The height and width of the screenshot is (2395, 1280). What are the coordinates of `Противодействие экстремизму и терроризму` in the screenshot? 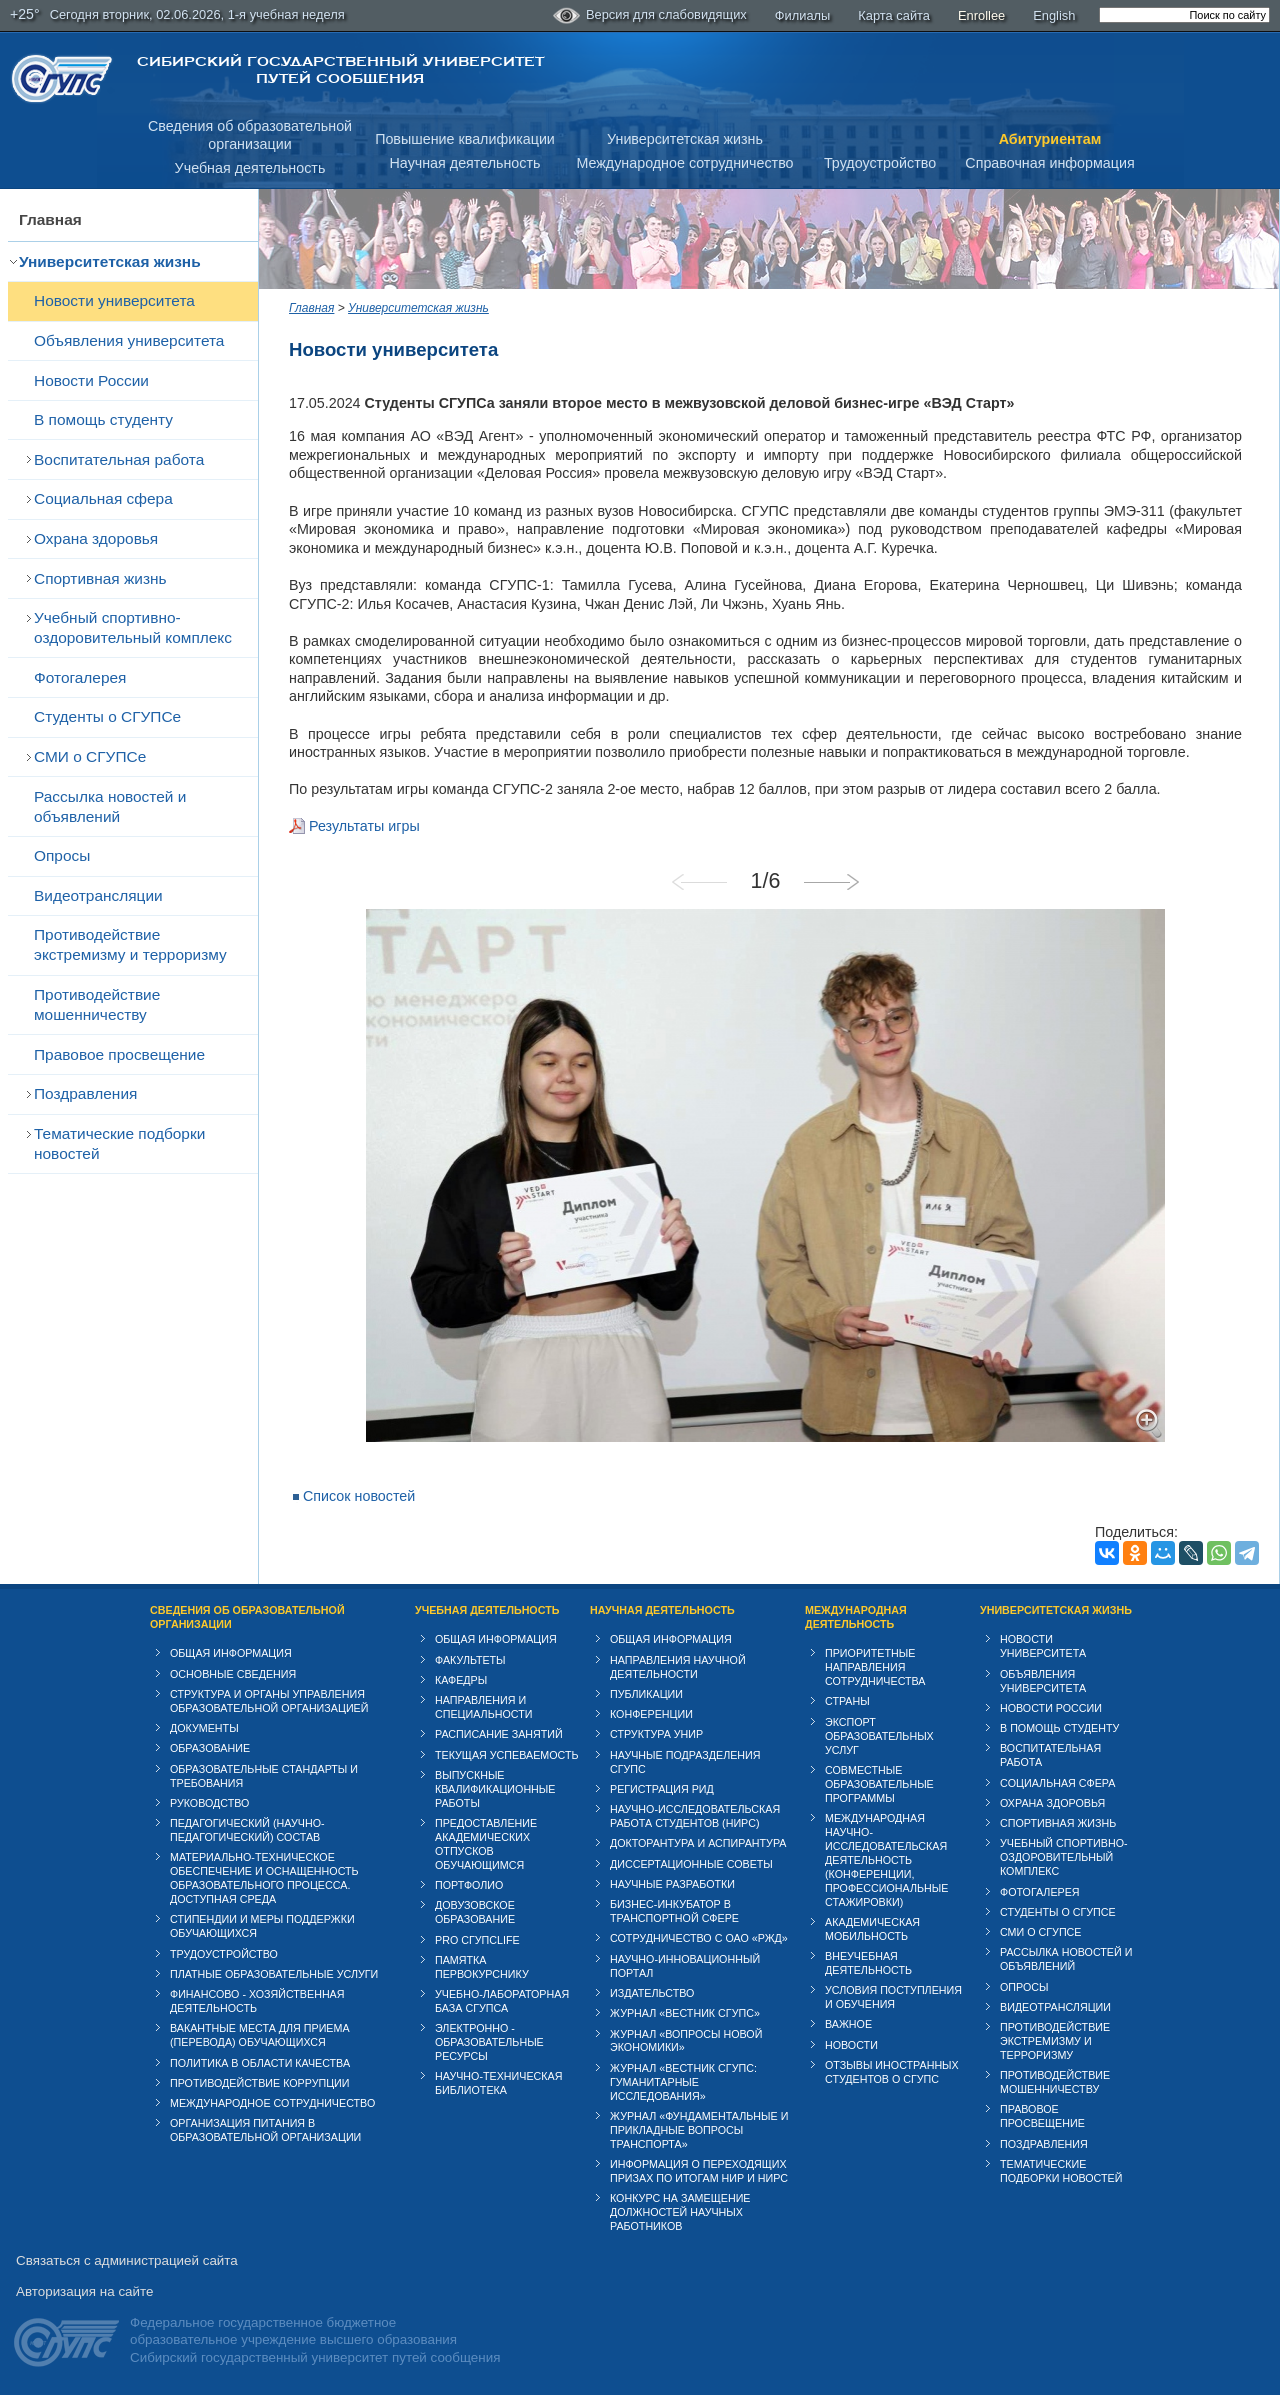 It's located at (130, 944).